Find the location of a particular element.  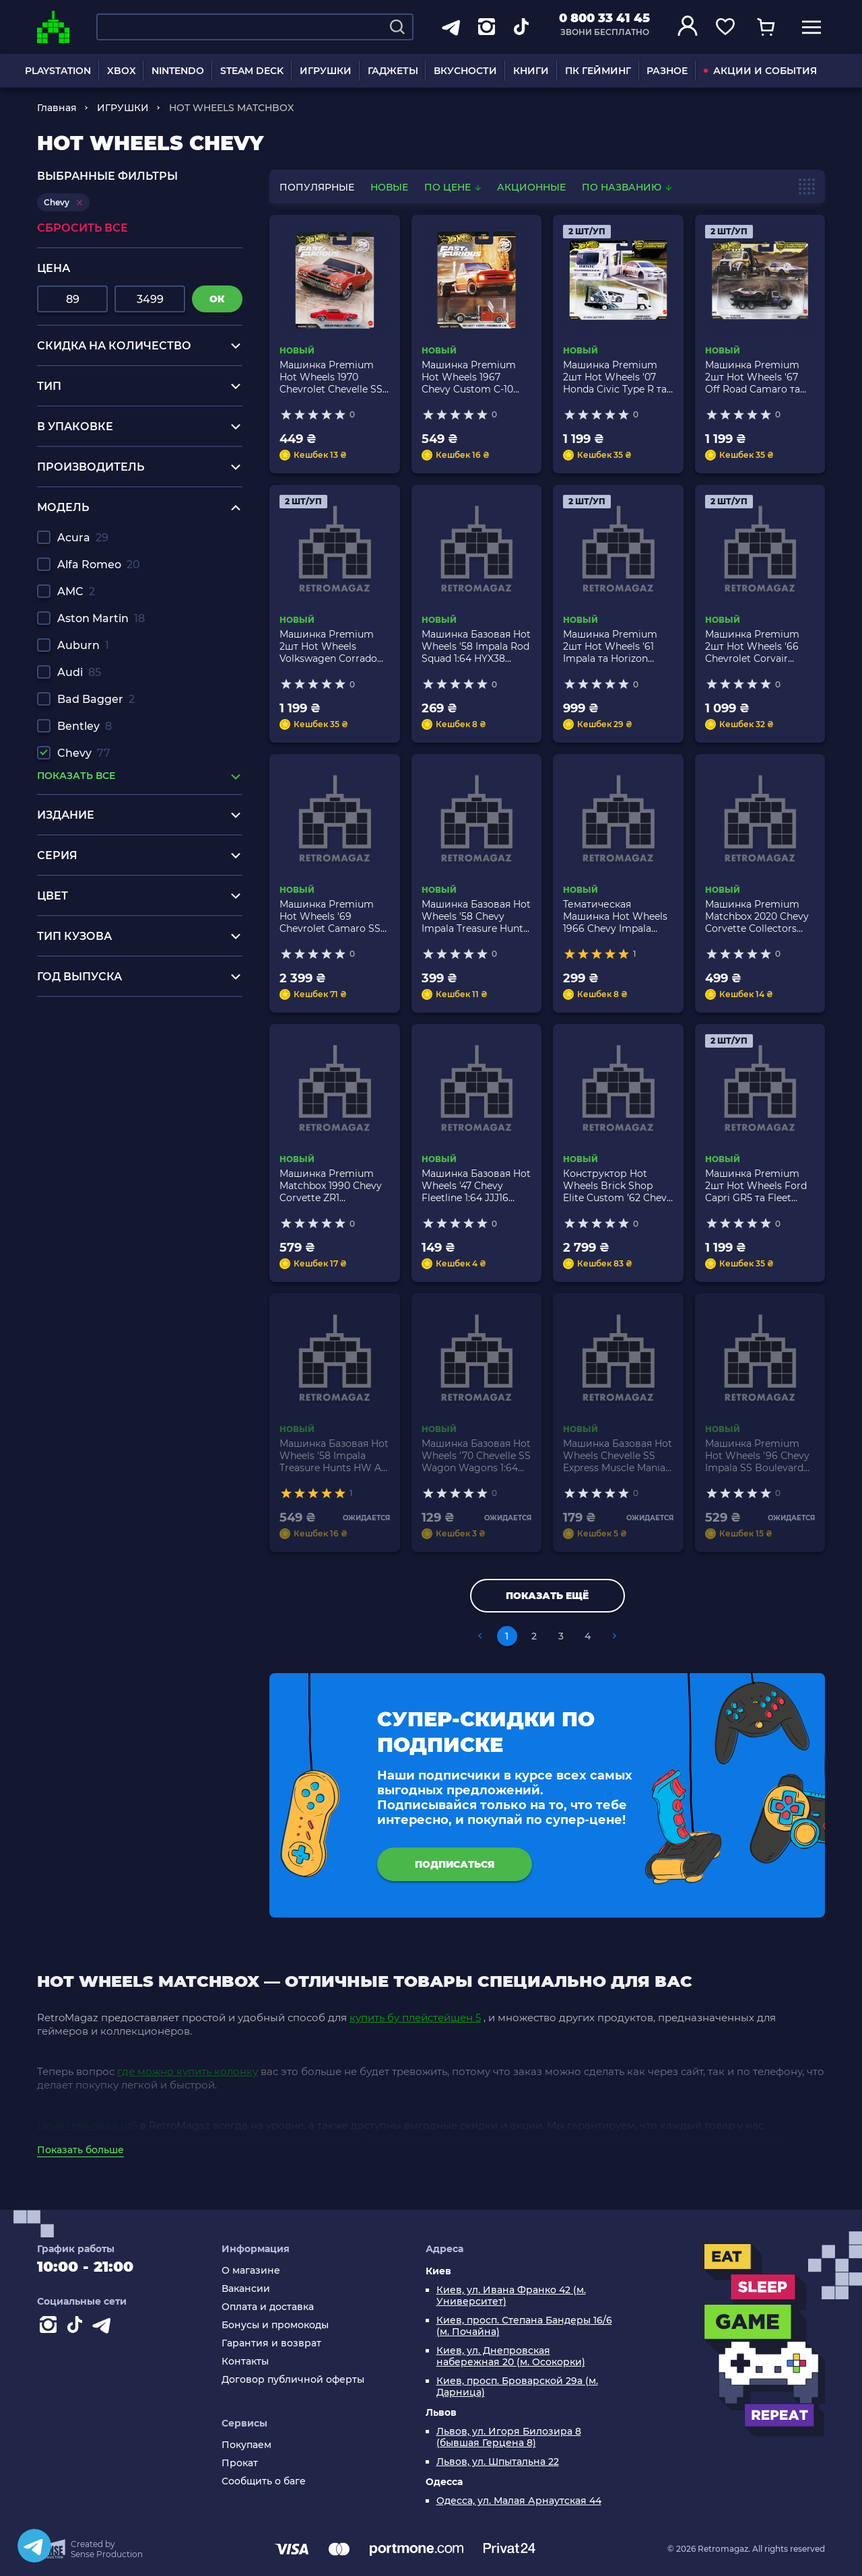

Бонусы и промокоды is located at coordinates (275, 2325).